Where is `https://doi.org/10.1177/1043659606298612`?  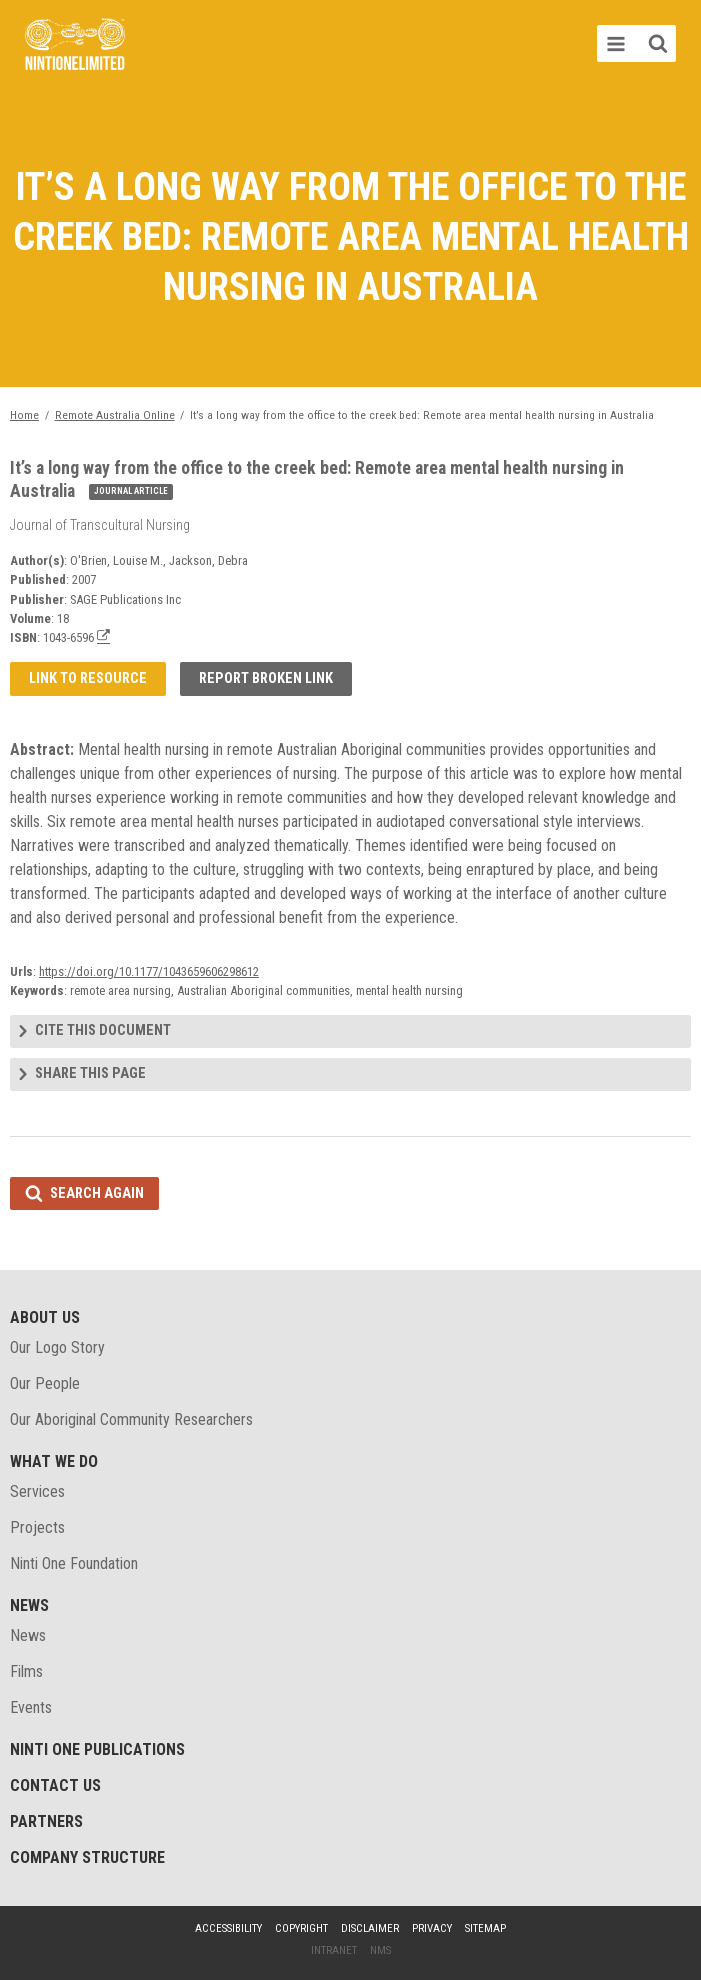 https://doi.org/10.1177/1043659606298612 is located at coordinates (149, 971).